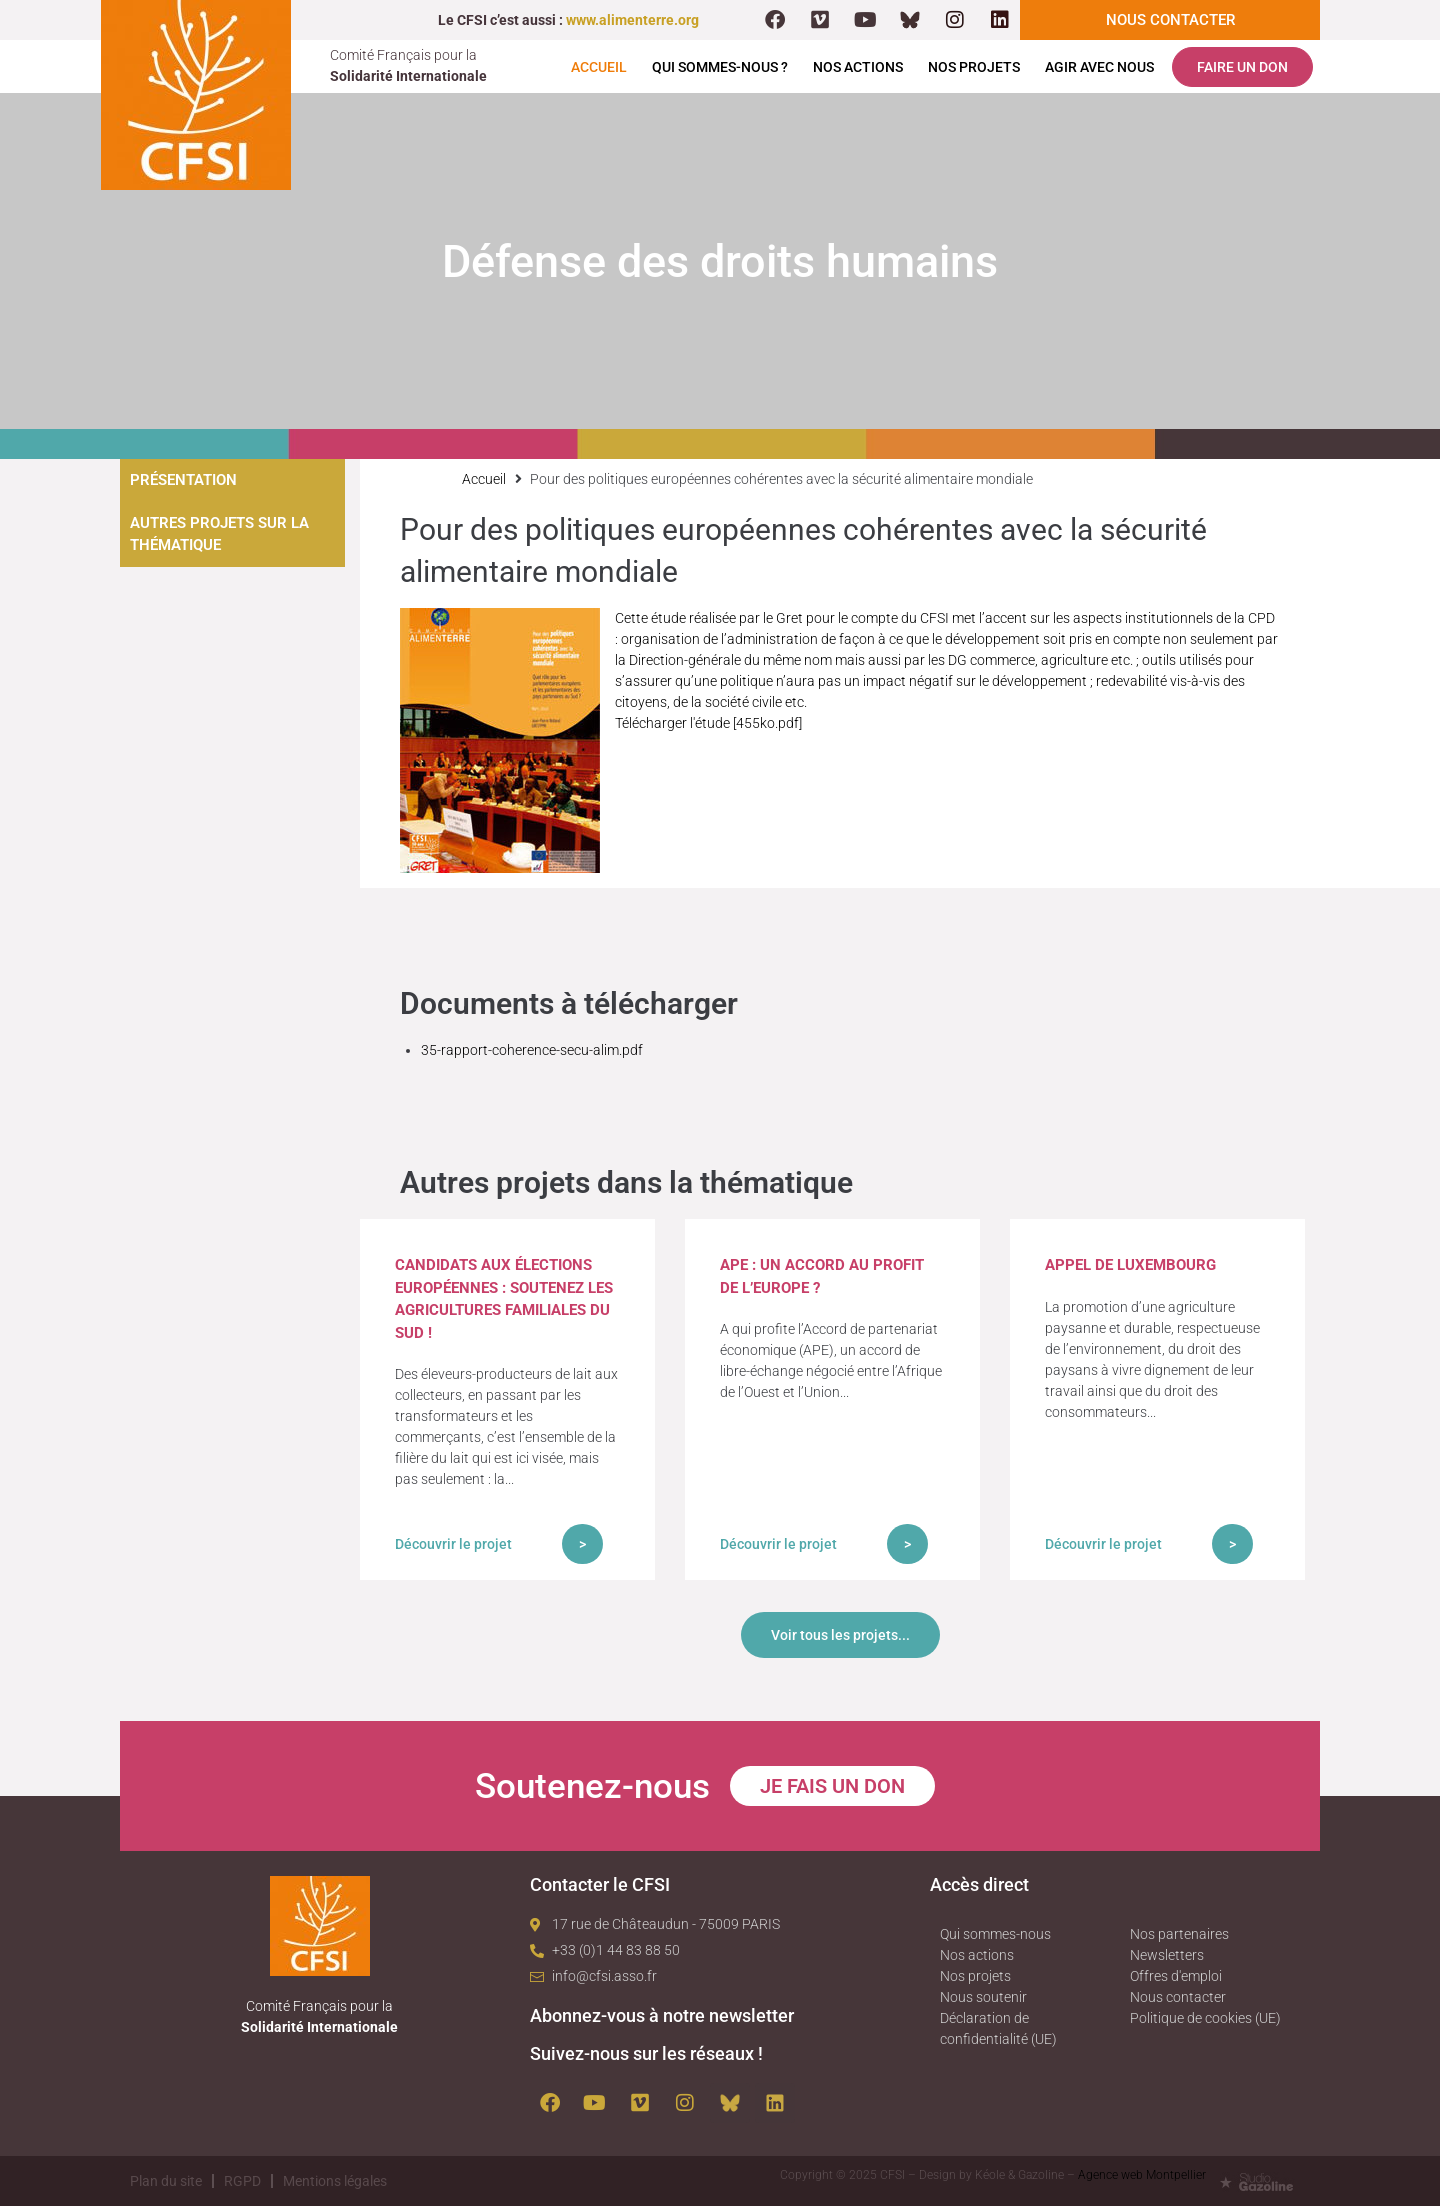 This screenshot has width=1440, height=2206. Describe the element at coordinates (453, 1544) in the screenshot. I see `Découvrir le projet` at that location.